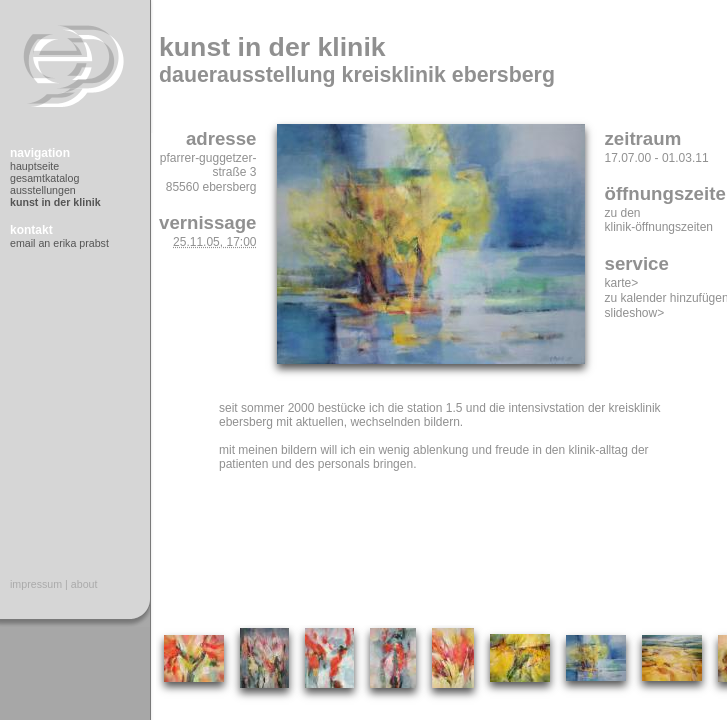 This screenshot has width=727, height=720. Describe the element at coordinates (84, 584) in the screenshot. I see `About` at that location.